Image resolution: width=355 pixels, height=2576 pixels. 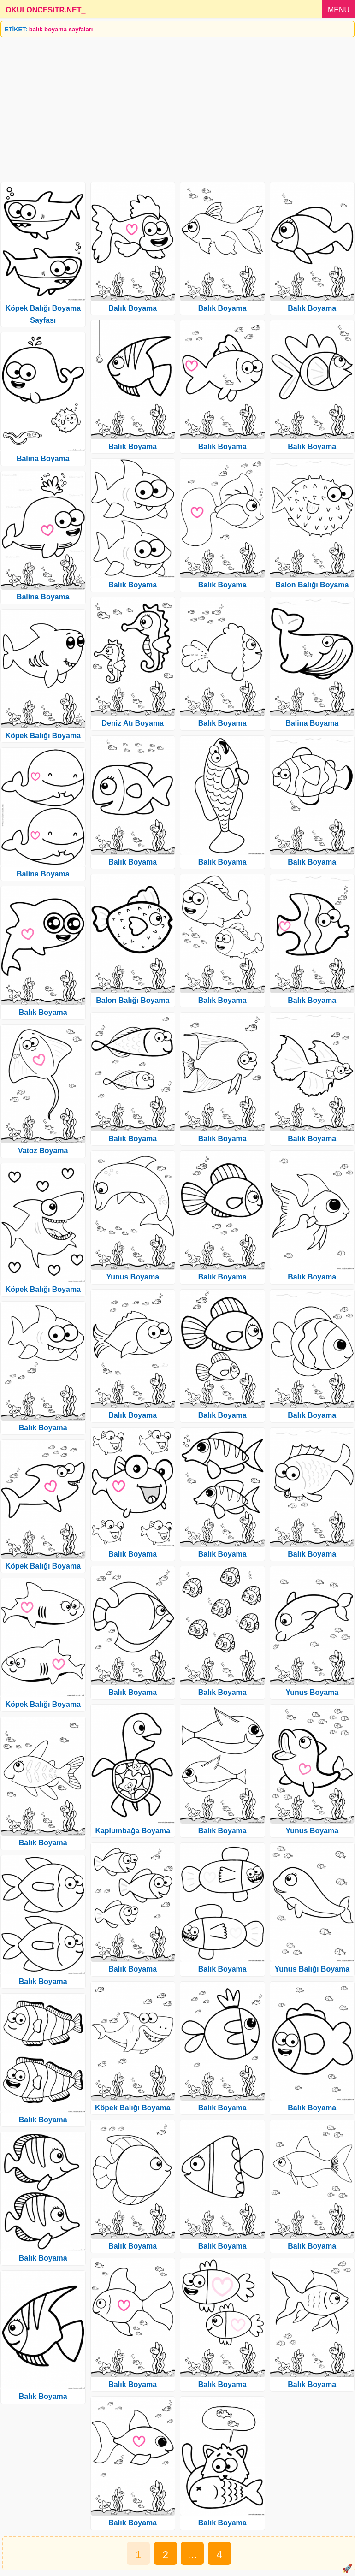 I want to click on Deniz Atı Boyama, so click(x=132, y=723).